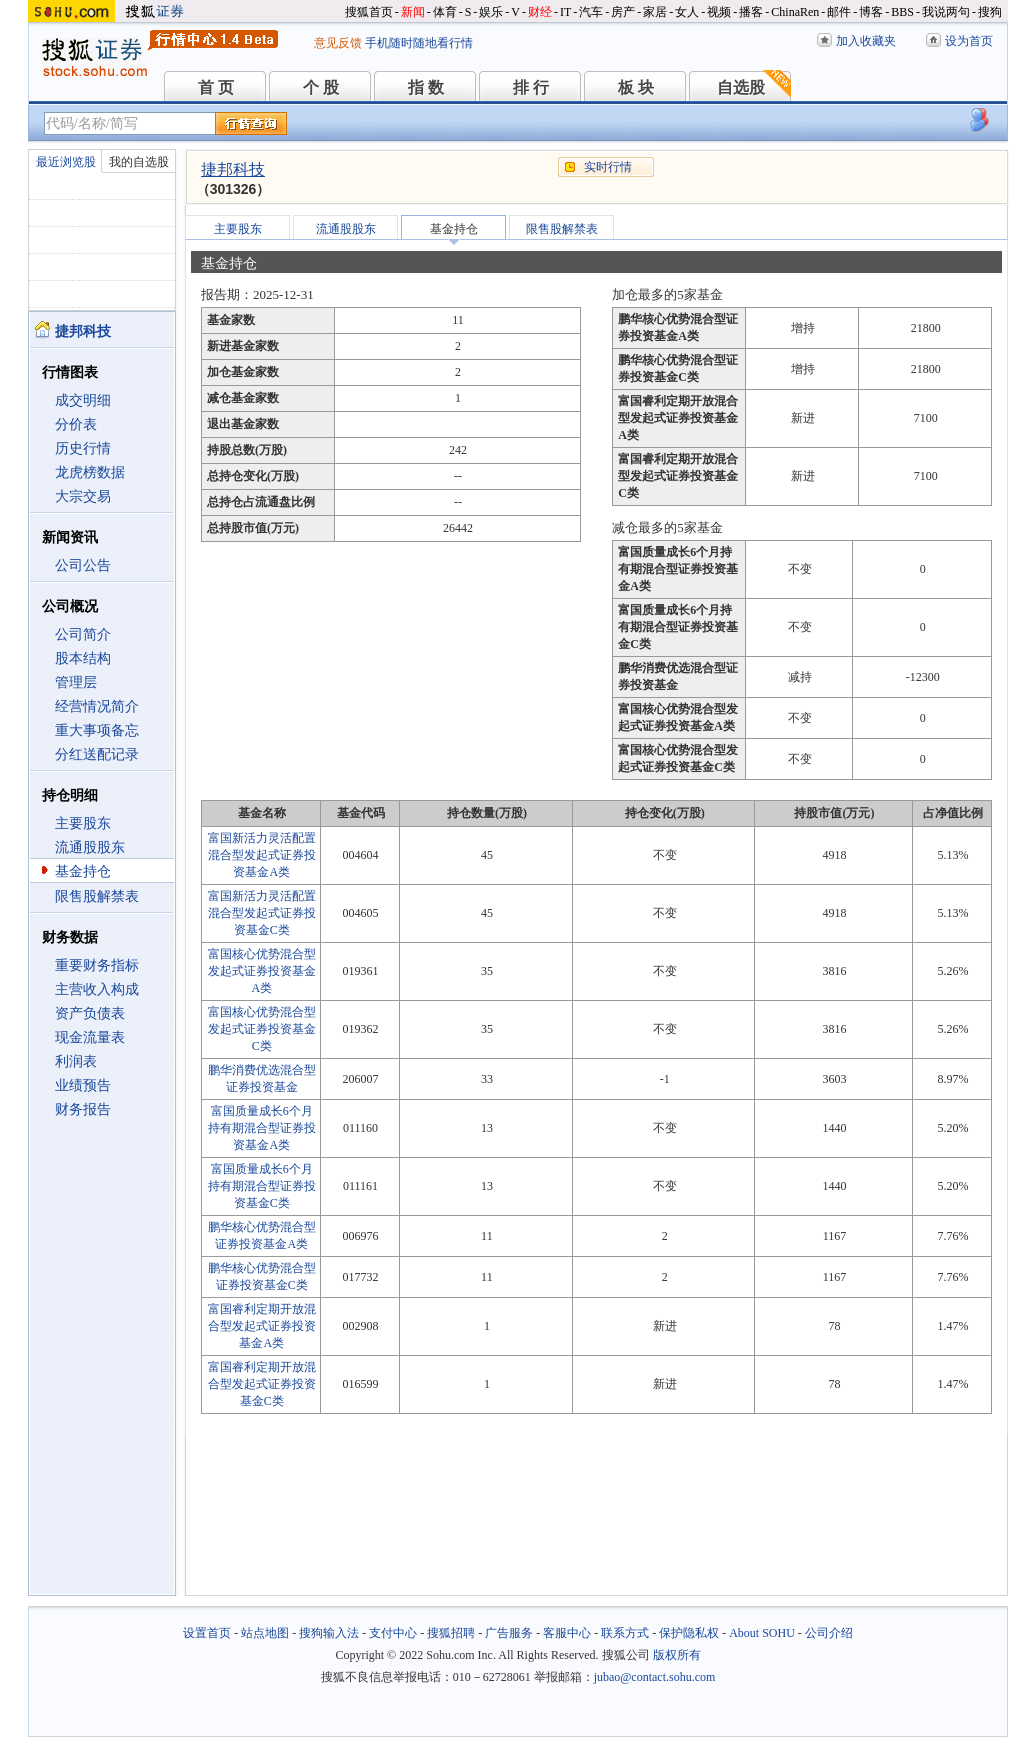 This screenshot has width=1036, height=1737. I want to click on 重要财务指标, so click(97, 965).